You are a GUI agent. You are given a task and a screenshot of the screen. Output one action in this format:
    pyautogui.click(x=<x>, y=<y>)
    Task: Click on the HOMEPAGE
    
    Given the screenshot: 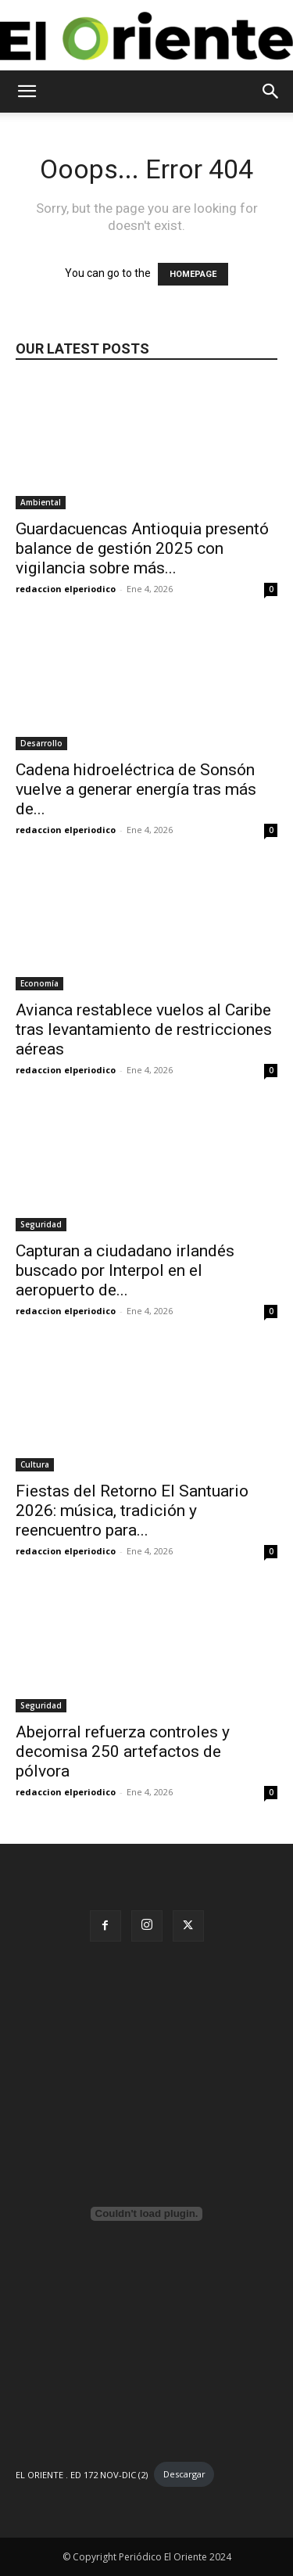 What is the action you would take?
    pyautogui.click(x=193, y=274)
    